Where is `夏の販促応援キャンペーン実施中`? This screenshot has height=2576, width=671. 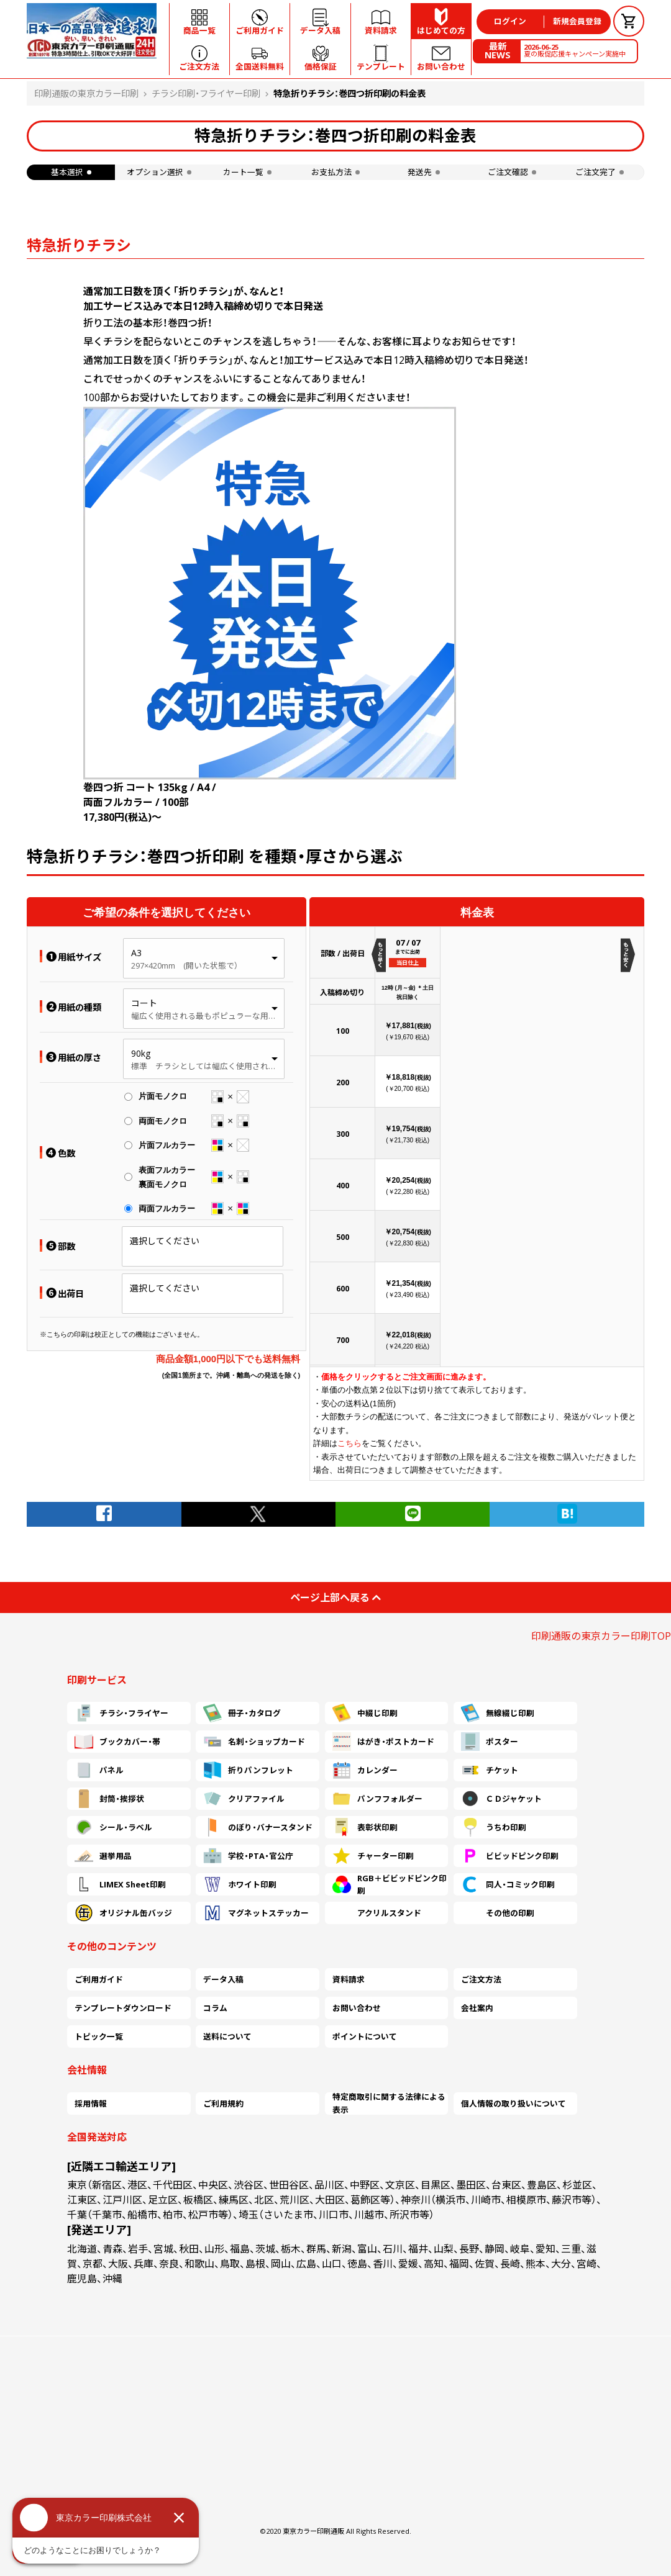 夏の販促応援キャンペーン実施中 is located at coordinates (575, 50).